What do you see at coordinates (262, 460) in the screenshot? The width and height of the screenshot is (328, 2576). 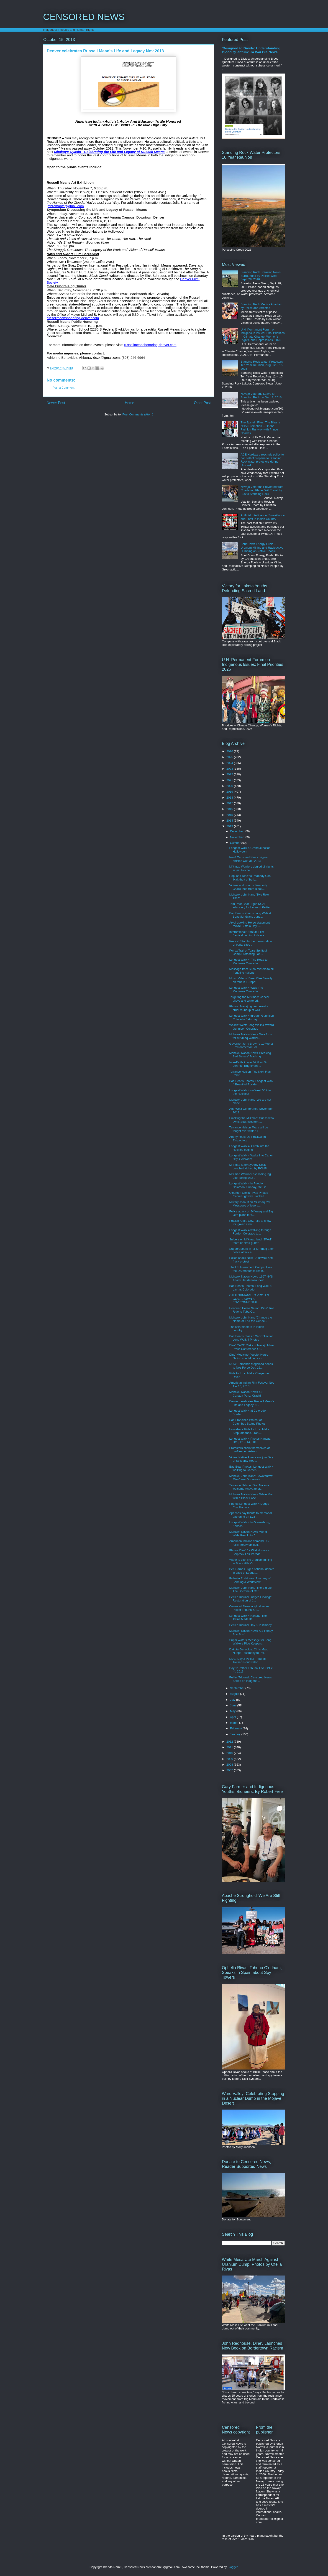 I see `ACE Hardware rescinds policy to halt sell of propane to Standing Rock water protectors during blizzard` at bounding box center [262, 460].